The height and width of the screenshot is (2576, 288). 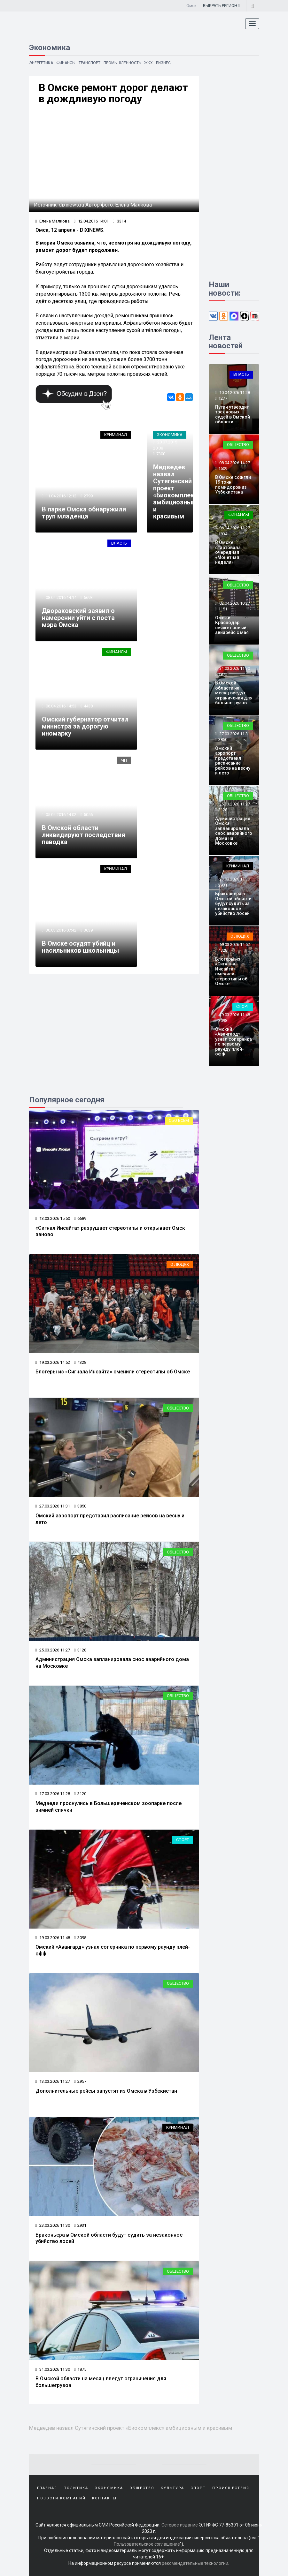 I want to click on 08.04.2016 14:14, so click(x=60, y=597).